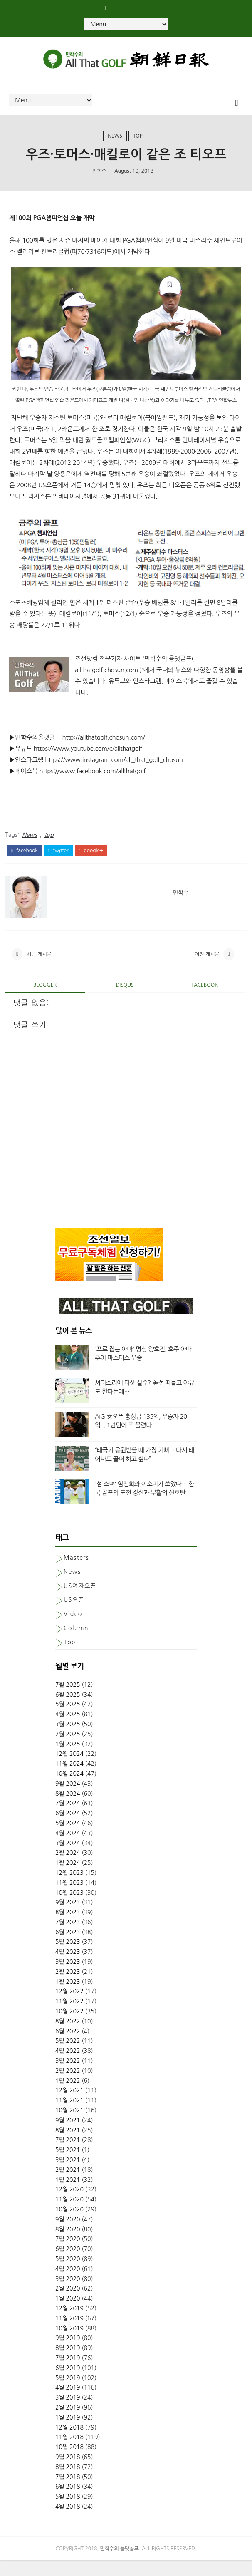 This screenshot has height=2576, width=252. I want to click on 12월 2023, so click(69, 1888).